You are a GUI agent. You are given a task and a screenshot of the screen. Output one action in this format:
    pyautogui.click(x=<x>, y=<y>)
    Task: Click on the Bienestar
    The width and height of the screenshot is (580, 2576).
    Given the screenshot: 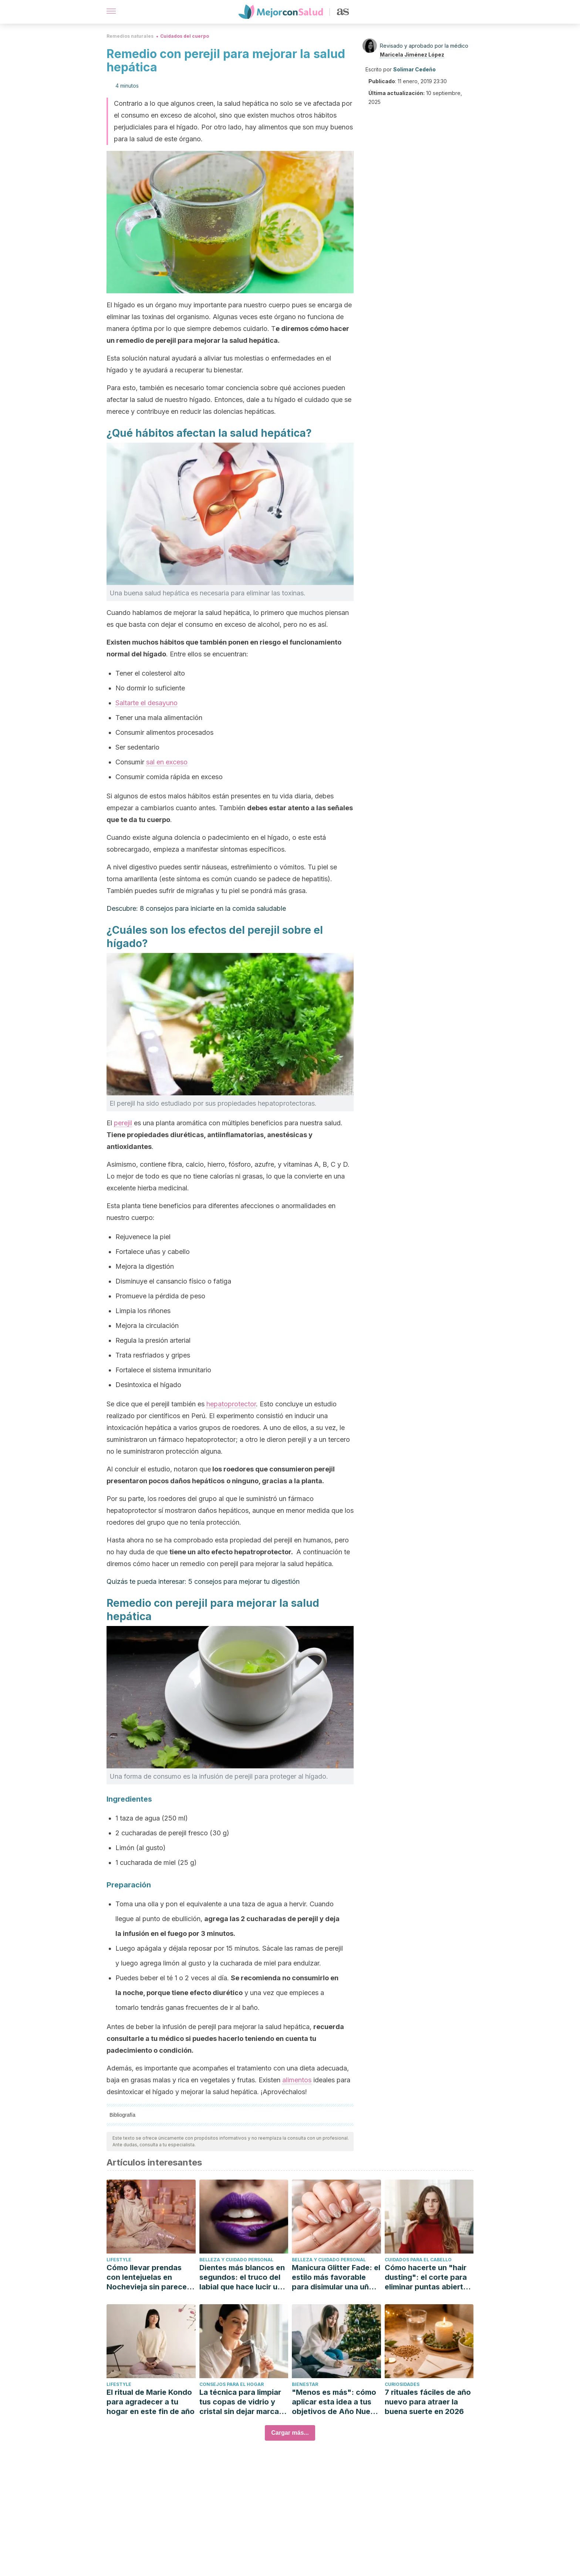 What is the action you would take?
    pyautogui.click(x=305, y=2384)
    